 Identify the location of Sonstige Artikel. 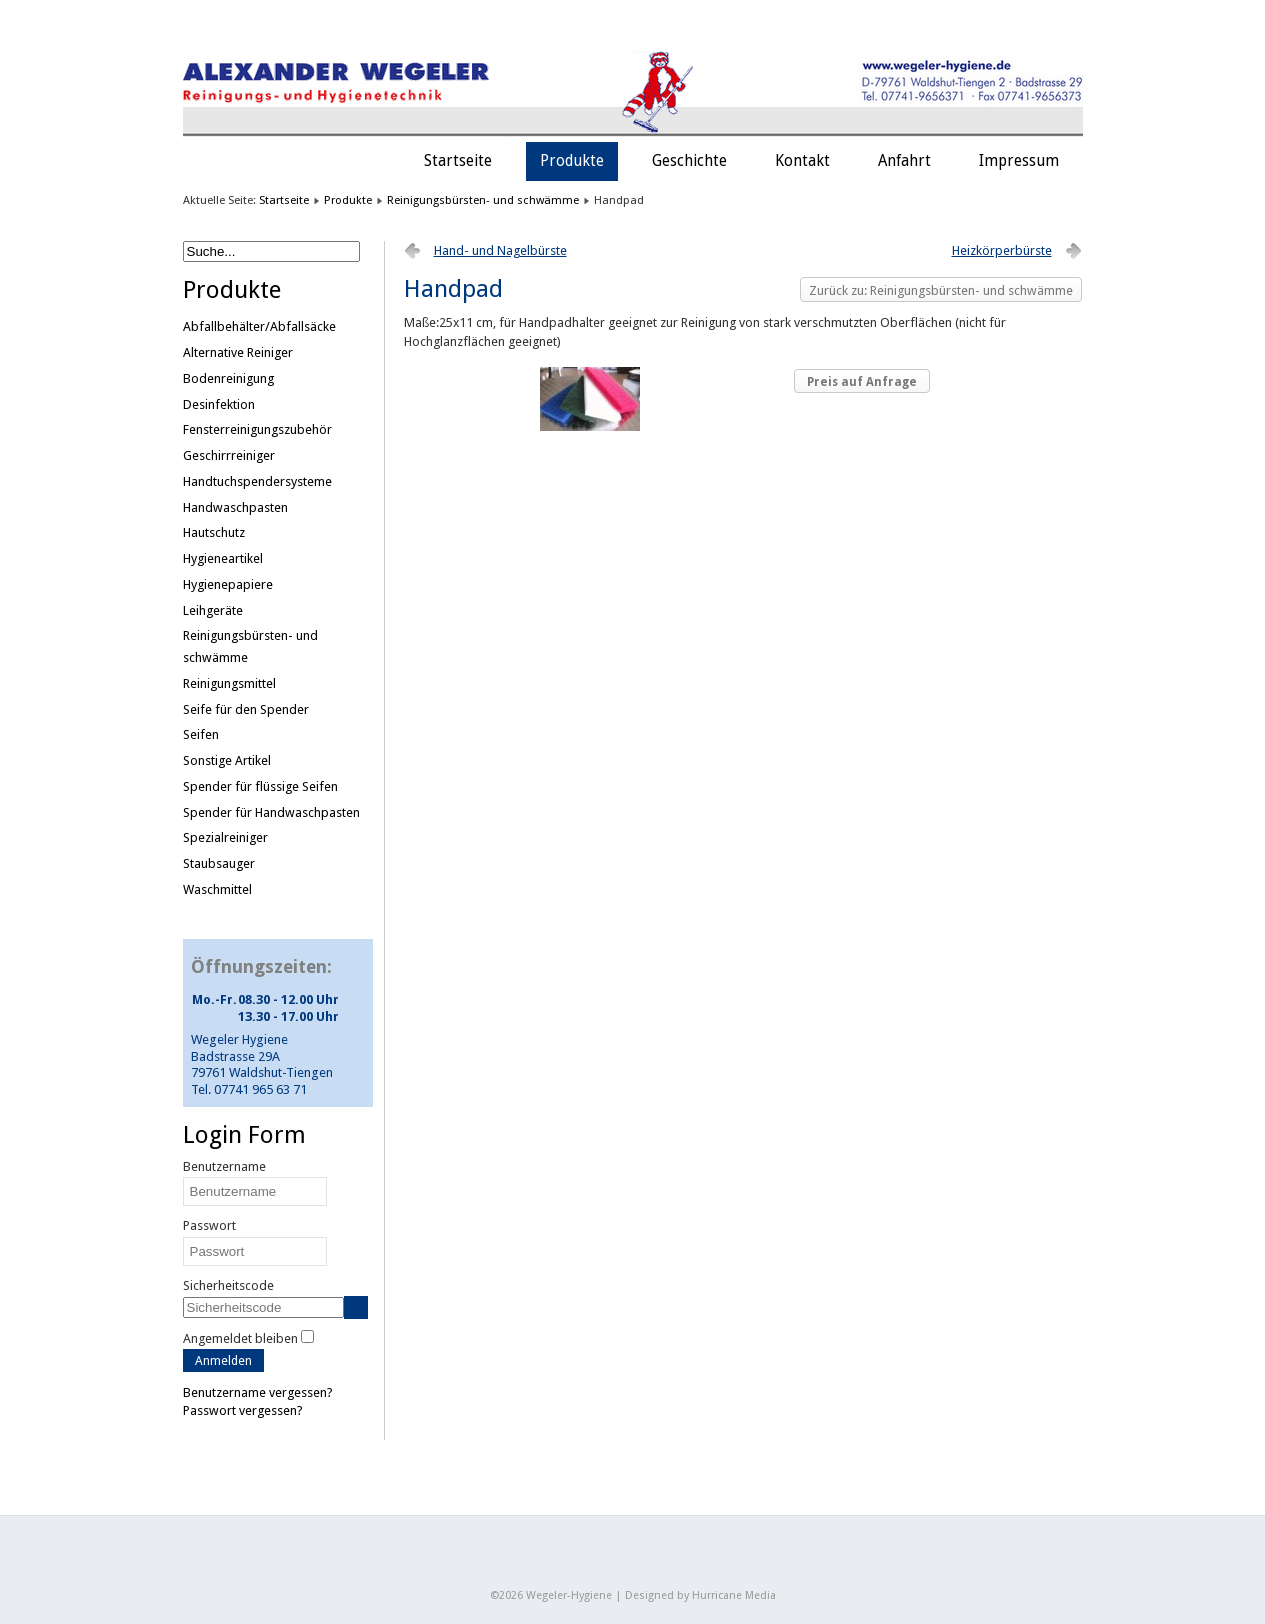
(227, 760).